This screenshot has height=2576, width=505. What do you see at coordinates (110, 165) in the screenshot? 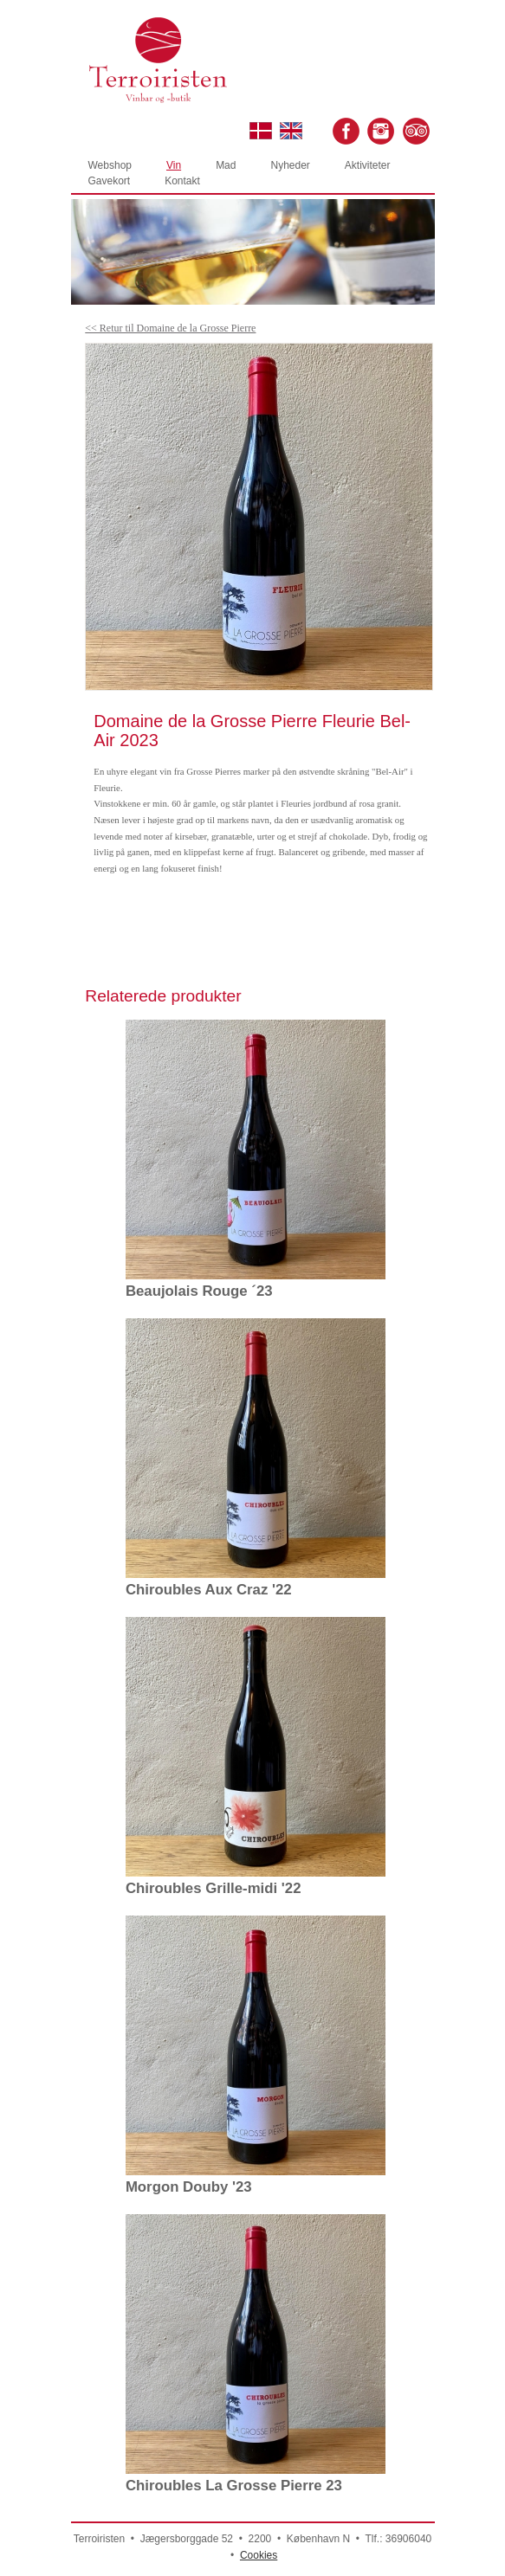
I see `Webshop` at bounding box center [110, 165].